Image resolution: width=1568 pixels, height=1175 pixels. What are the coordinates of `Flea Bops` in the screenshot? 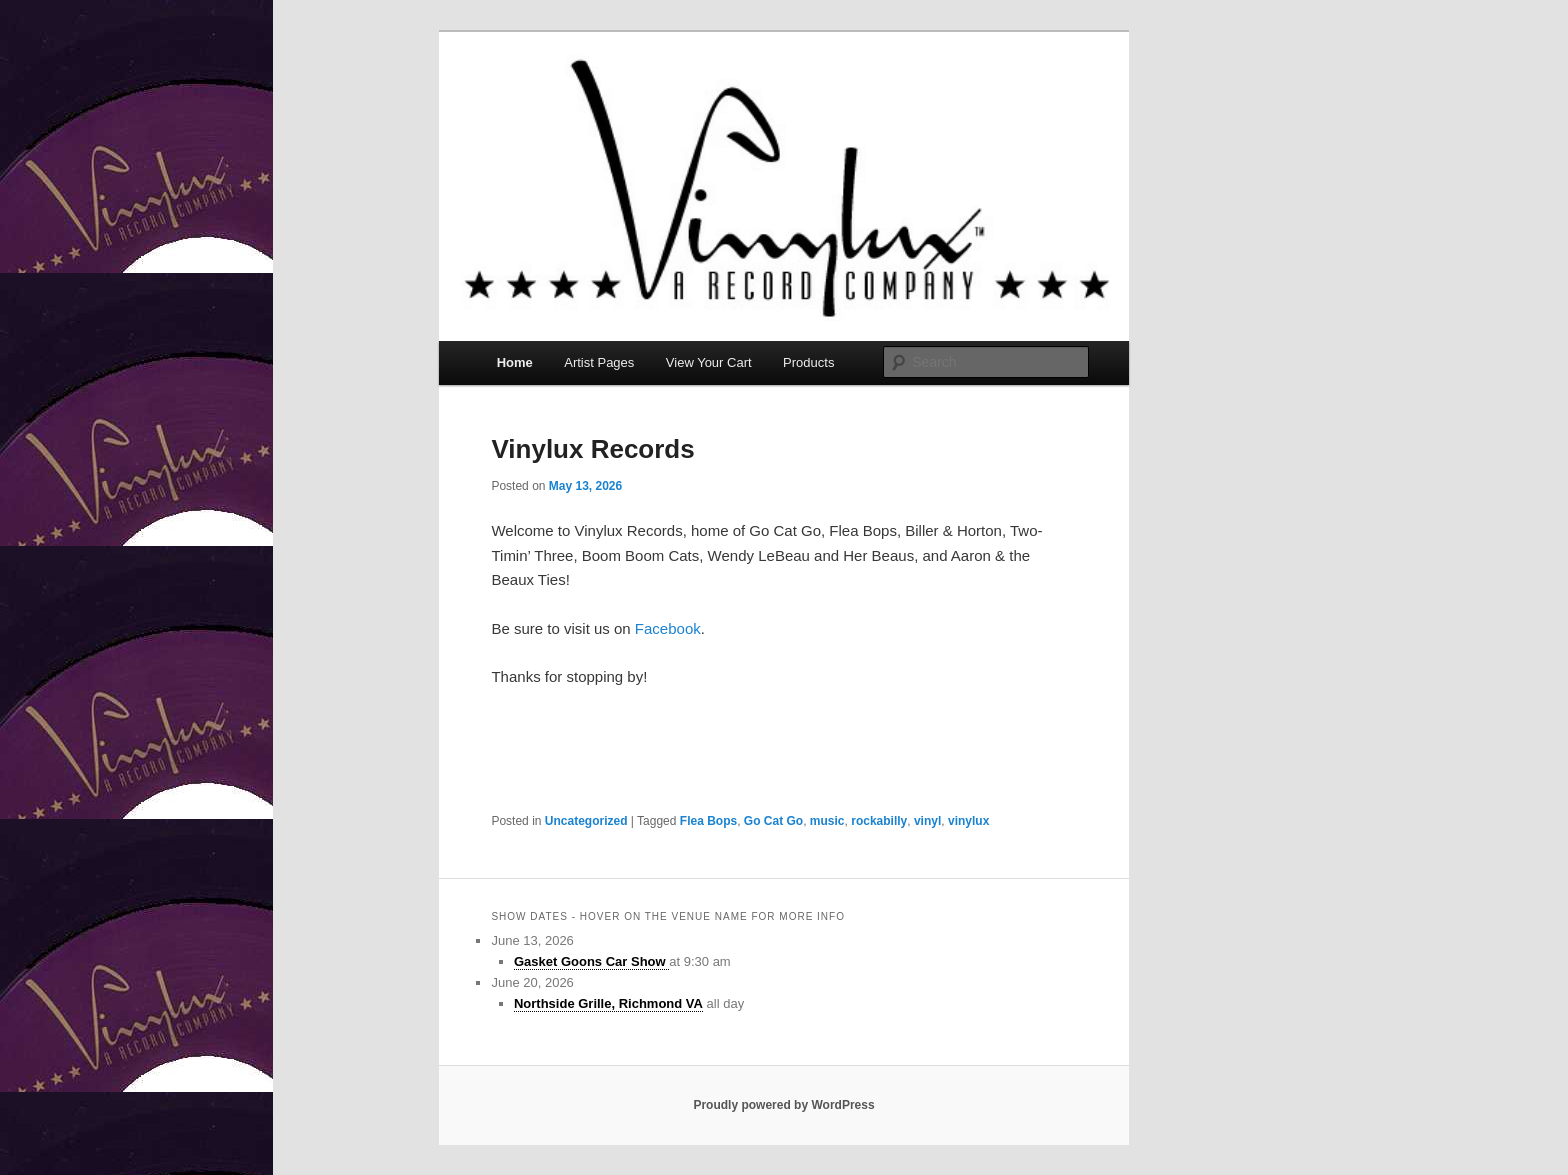 It's located at (708, 821).